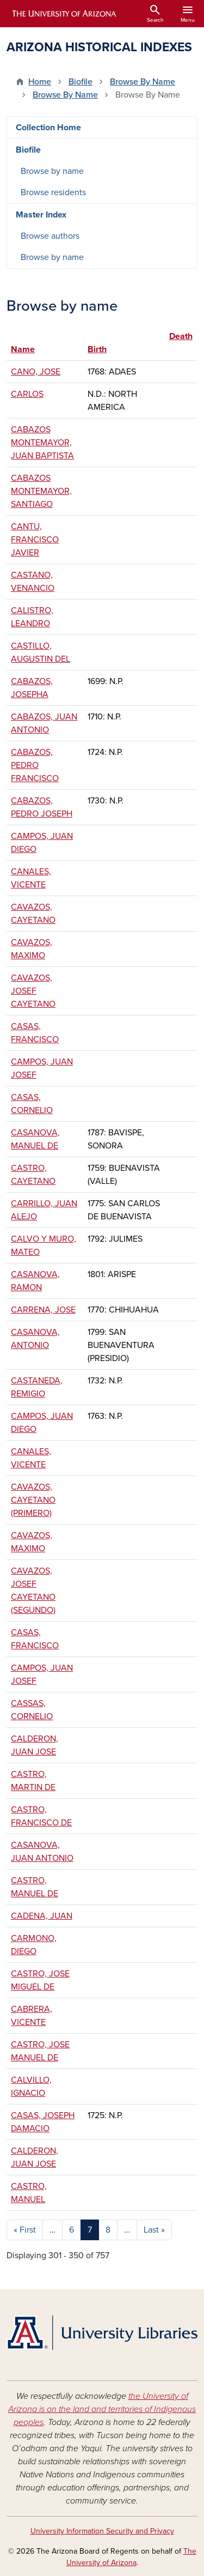  Describe the element at coordinates (43, 1309) in the screenshot. I see `CARRENA, JOSE` at that location.